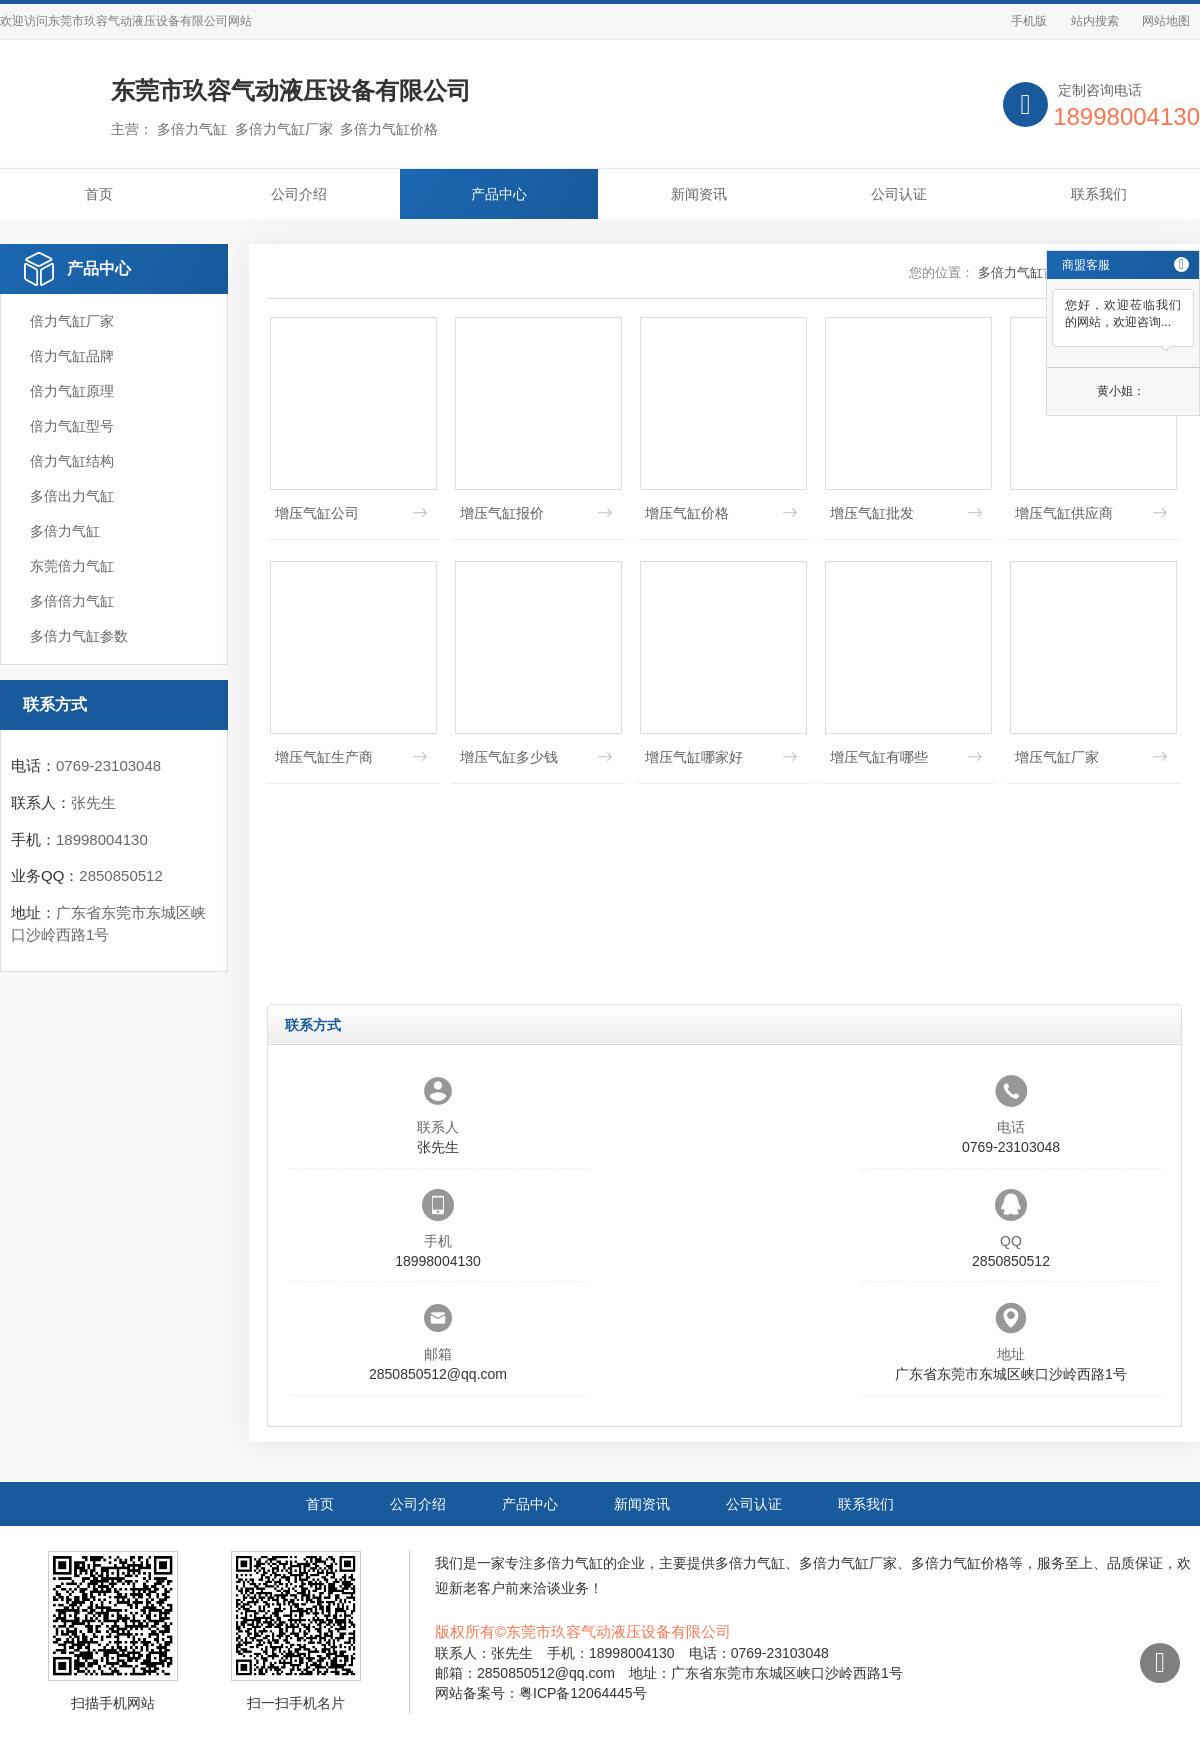  Describe the element at coordinates (72, 601) in the screenshot. I see `多倍倍力气缸` at that location.